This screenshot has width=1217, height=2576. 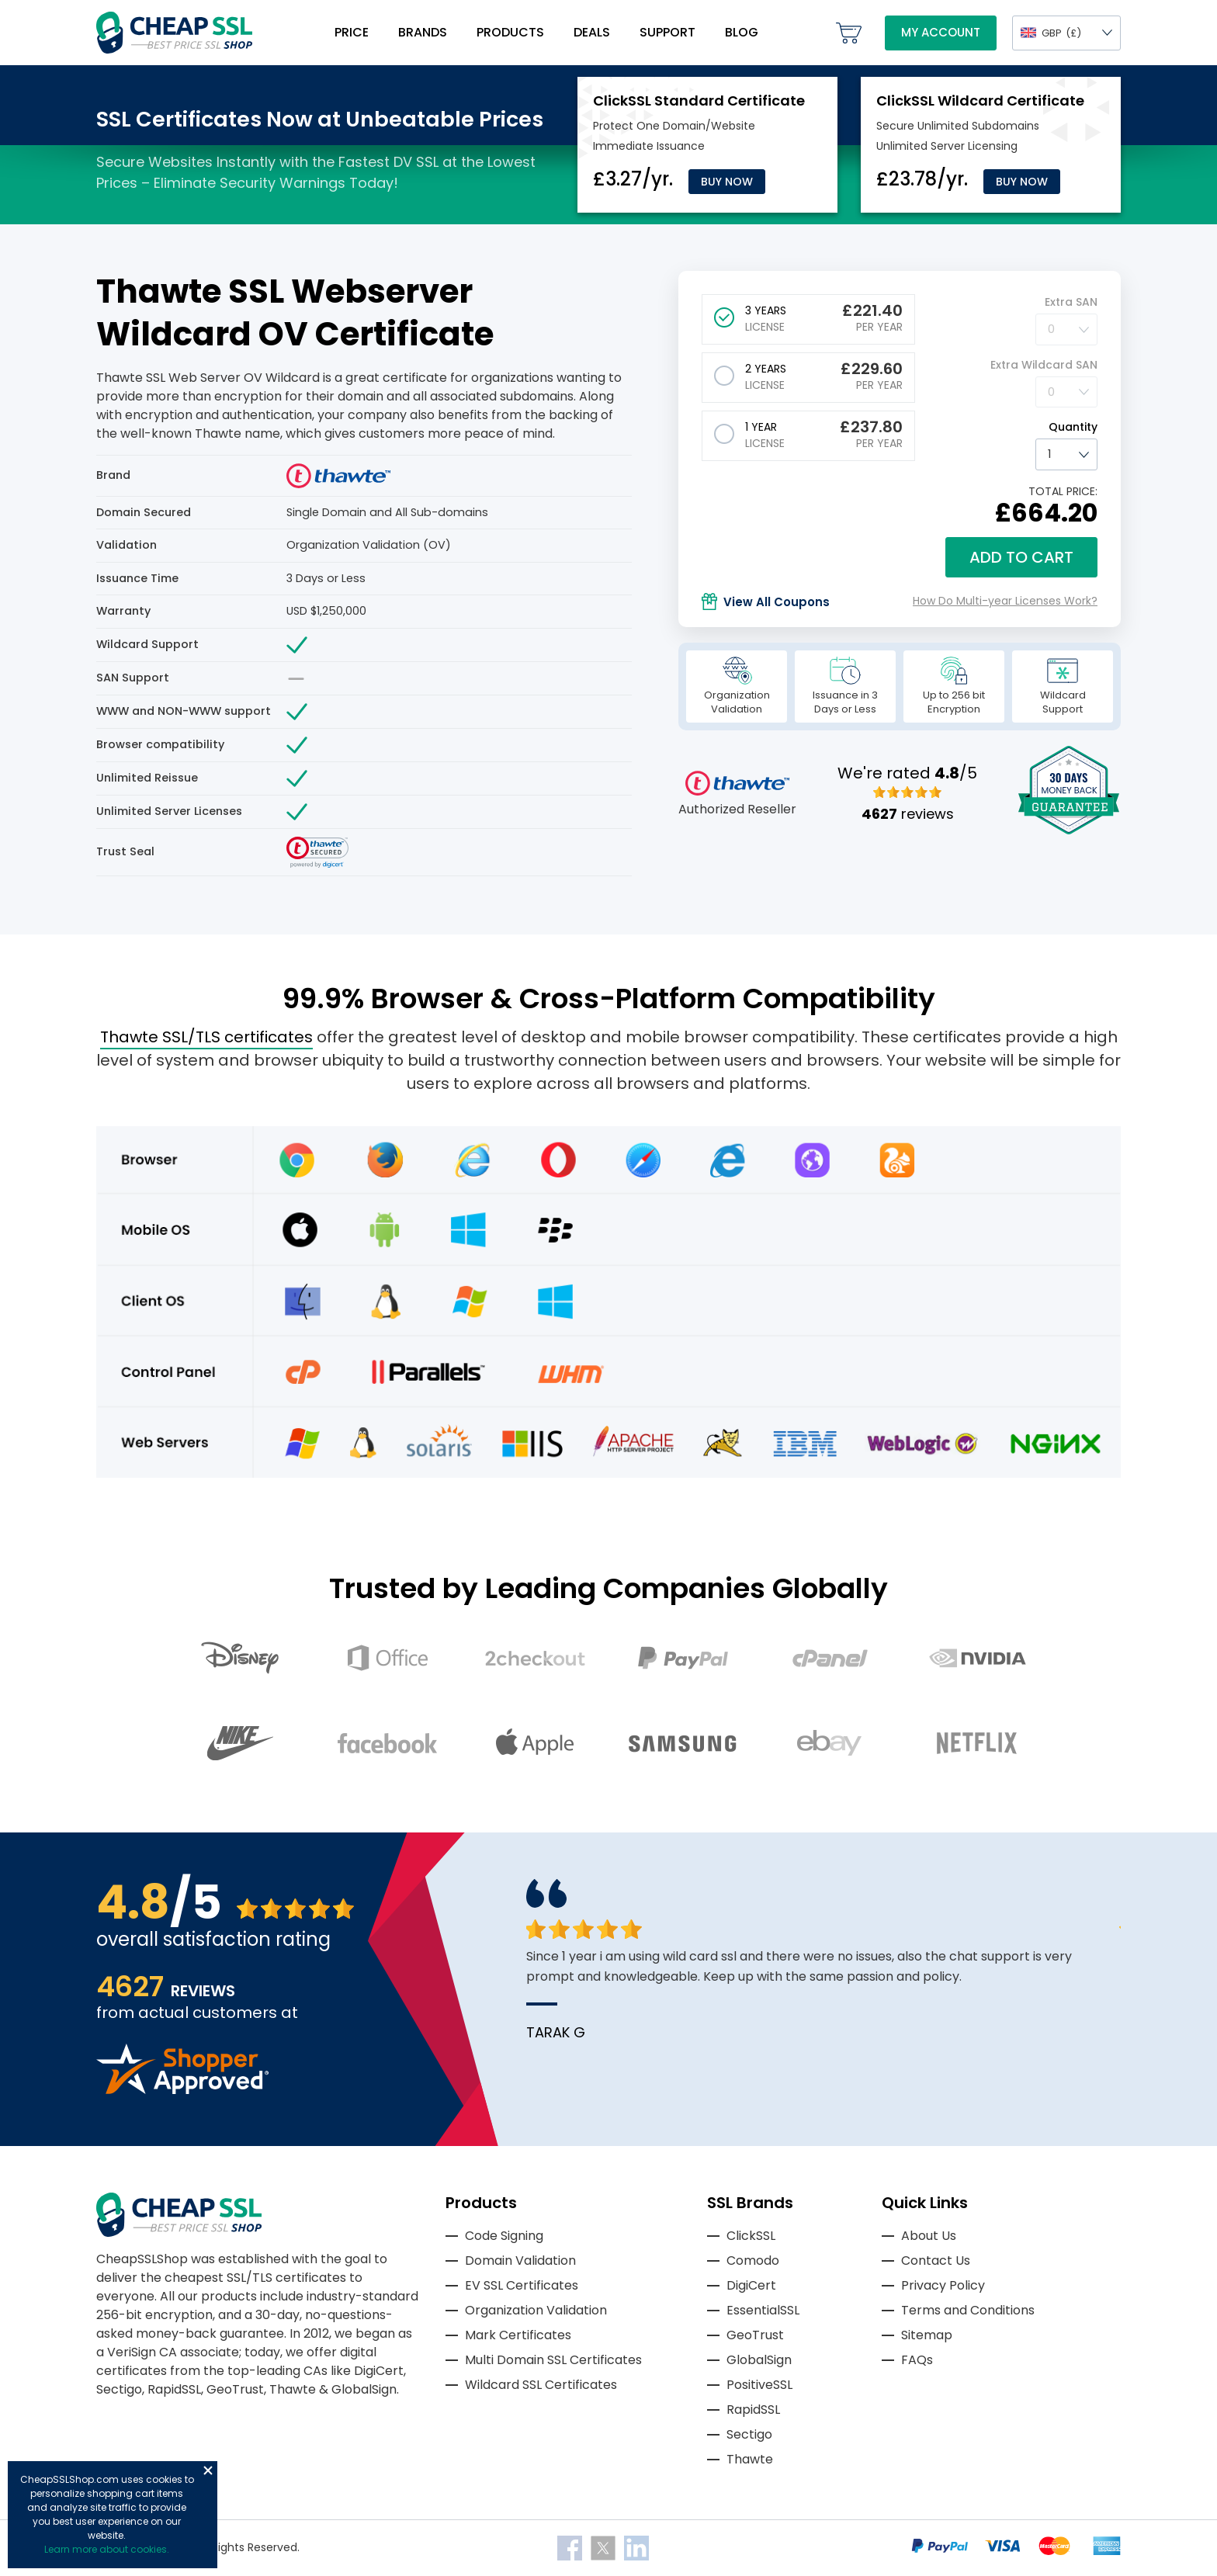 What do you see at coordinates (206, 1037) in the screenshot?
I see `Thawte SSL/TLS certificates` at bounding box center [206, 1037].